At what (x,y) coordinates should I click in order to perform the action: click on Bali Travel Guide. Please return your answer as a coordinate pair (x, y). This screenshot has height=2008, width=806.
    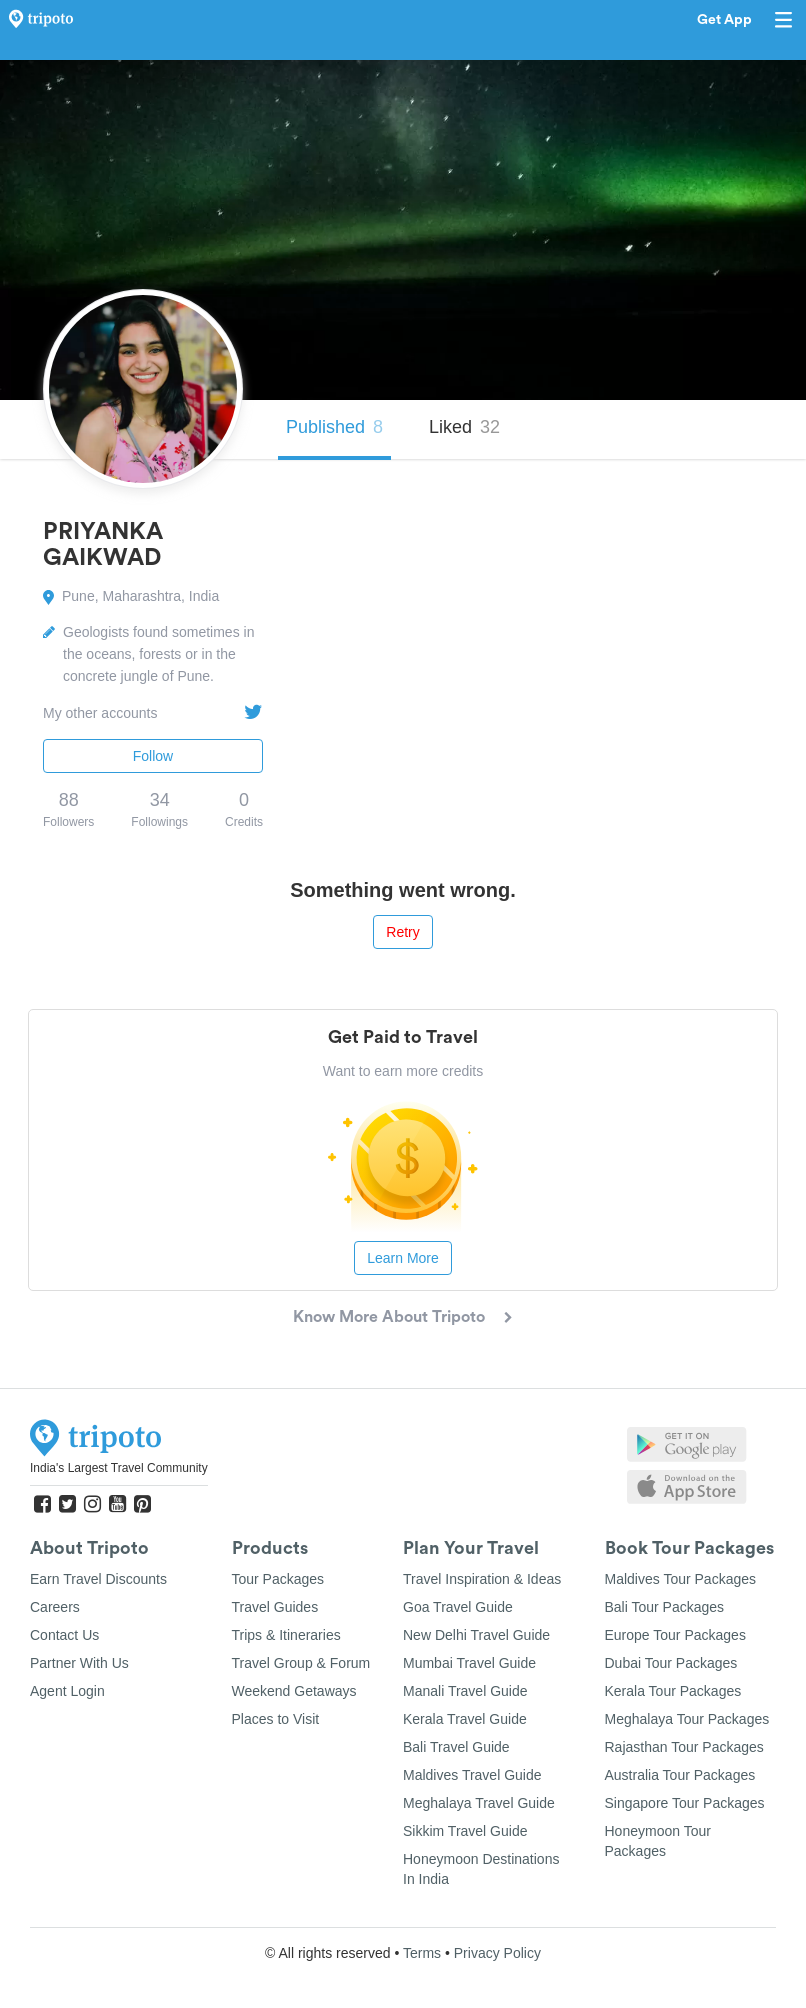
    Looking at the image, I should click on (456, 1747).